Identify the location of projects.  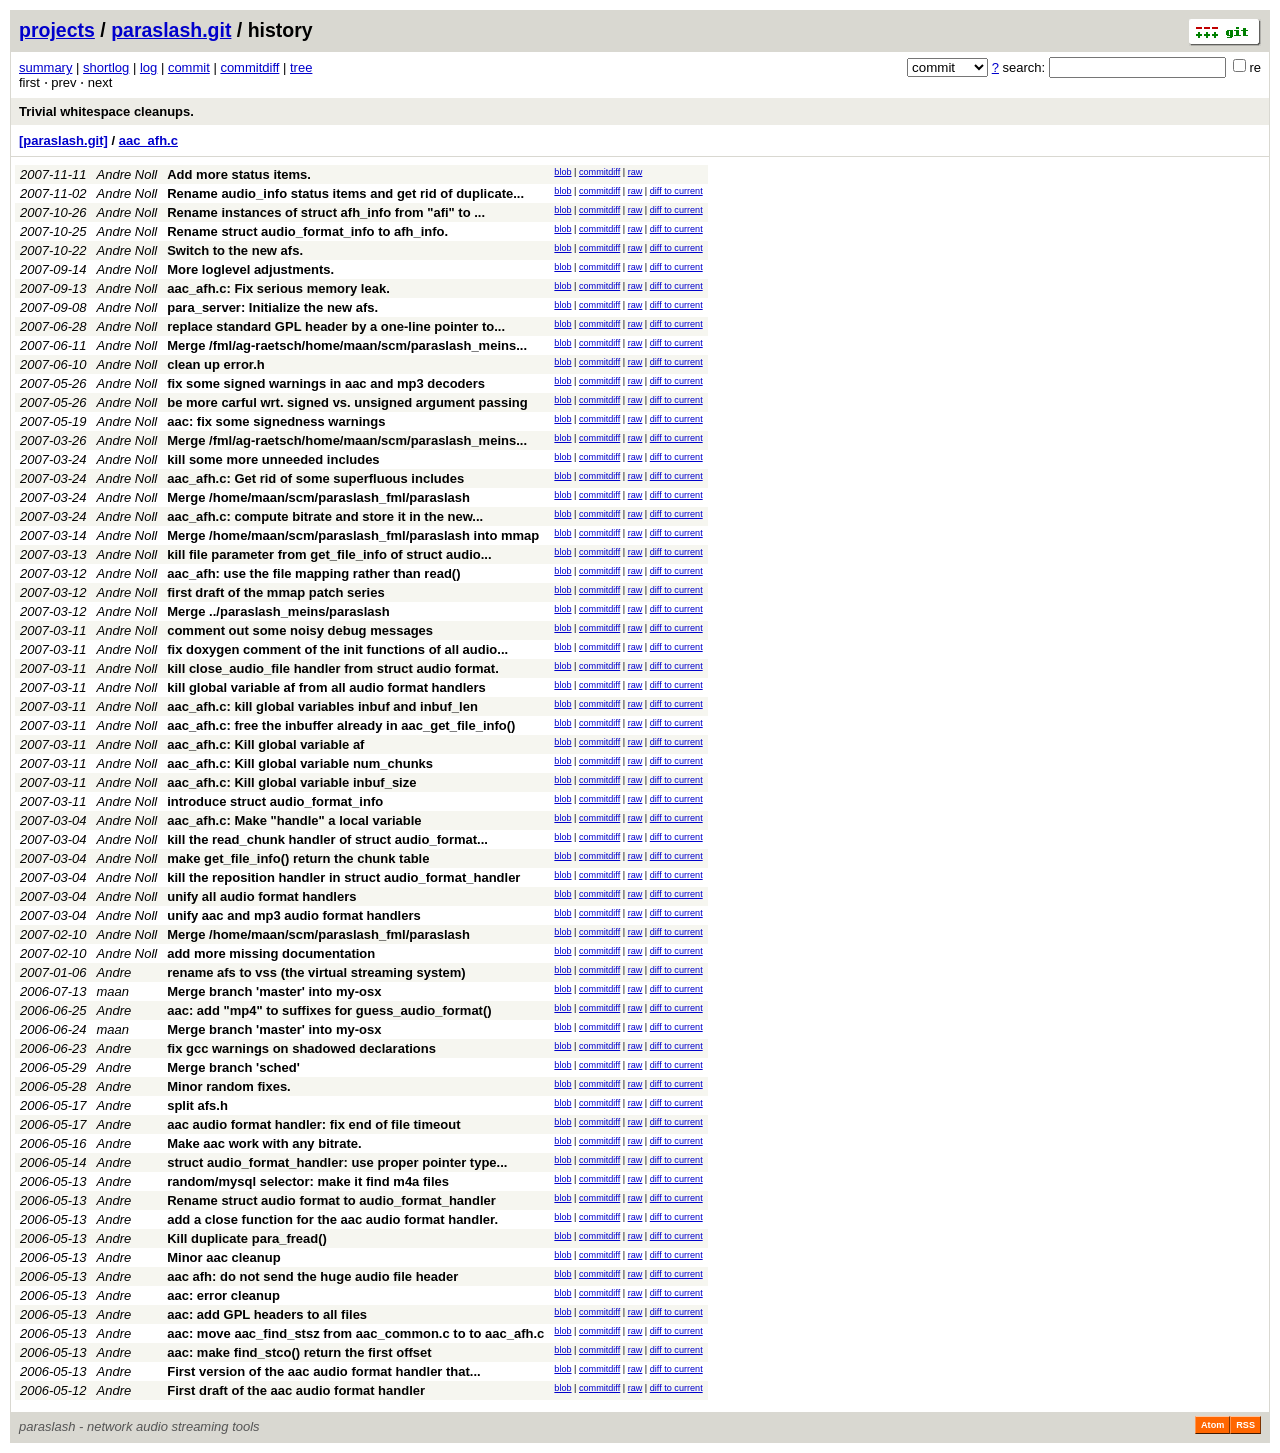
(57, 30).